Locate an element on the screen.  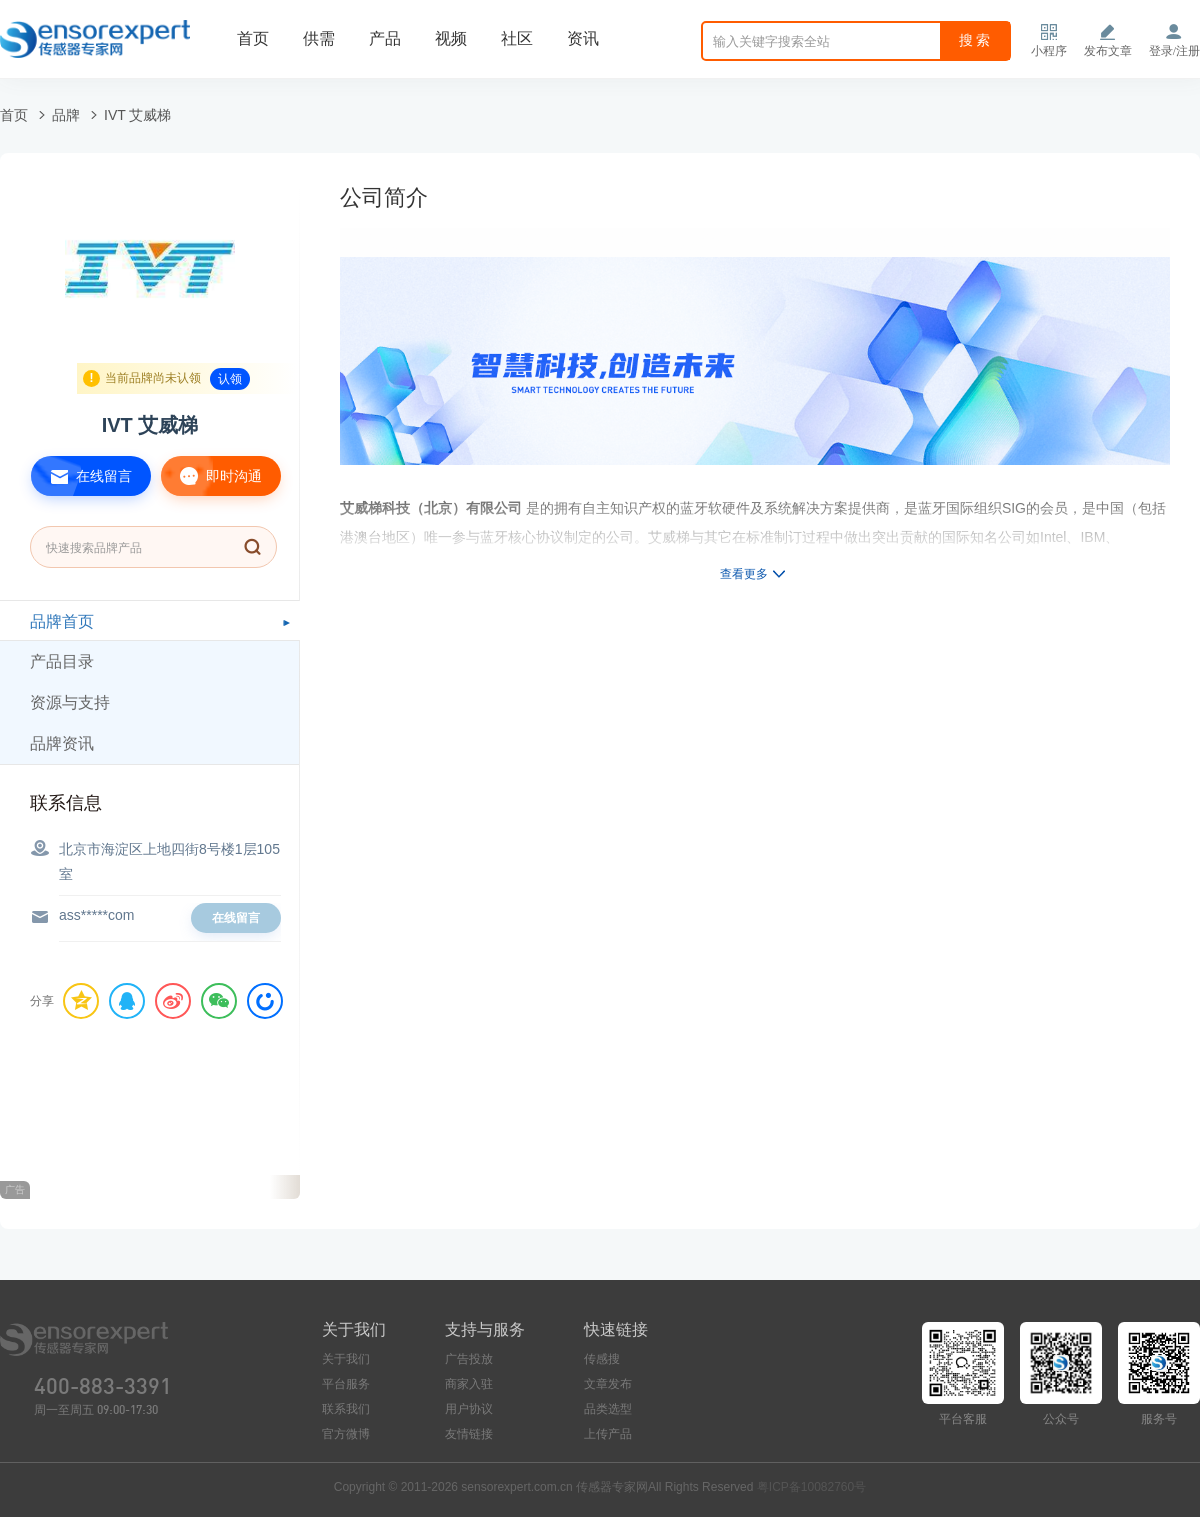
品类选型 is located at coordinates (608, 1409).